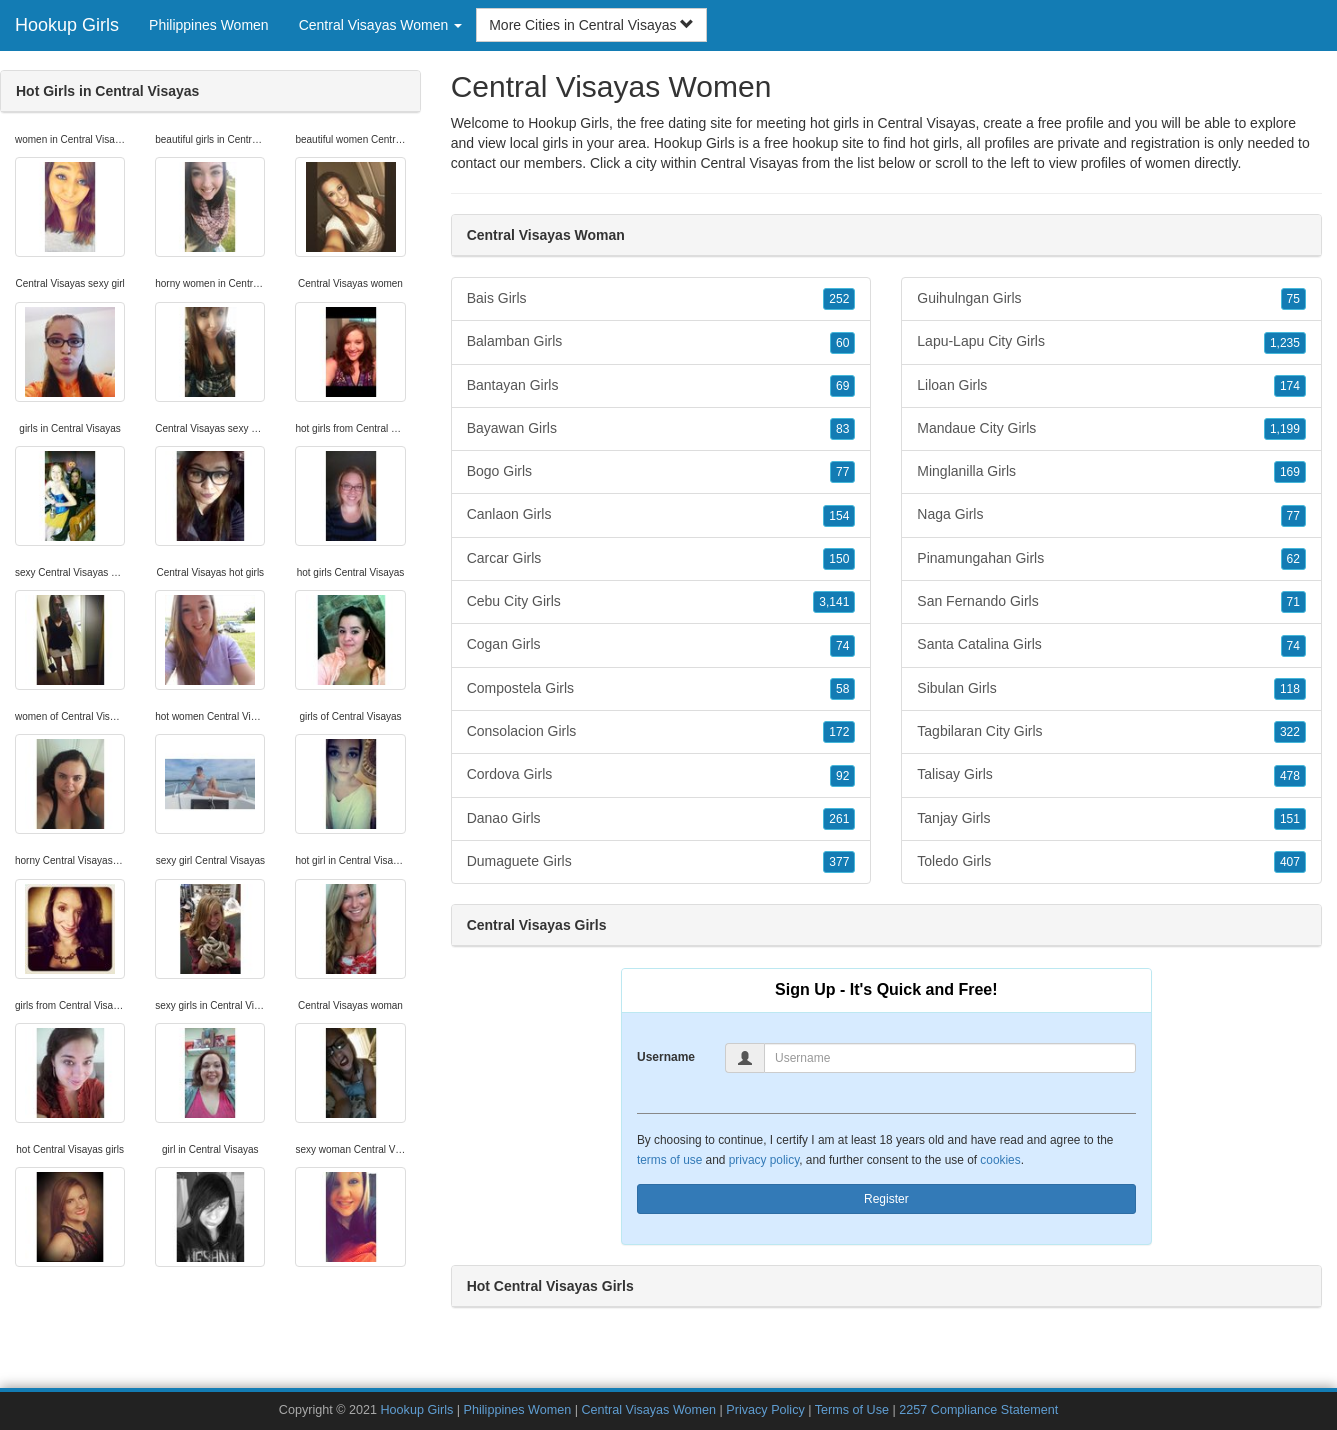 The height and width of the screenshot is (1430, 1337). What do you see at coordinates (1111, 732) in the screenshot?
I see `Tagbilaran City Girls` at bounding box center [1111, 732].